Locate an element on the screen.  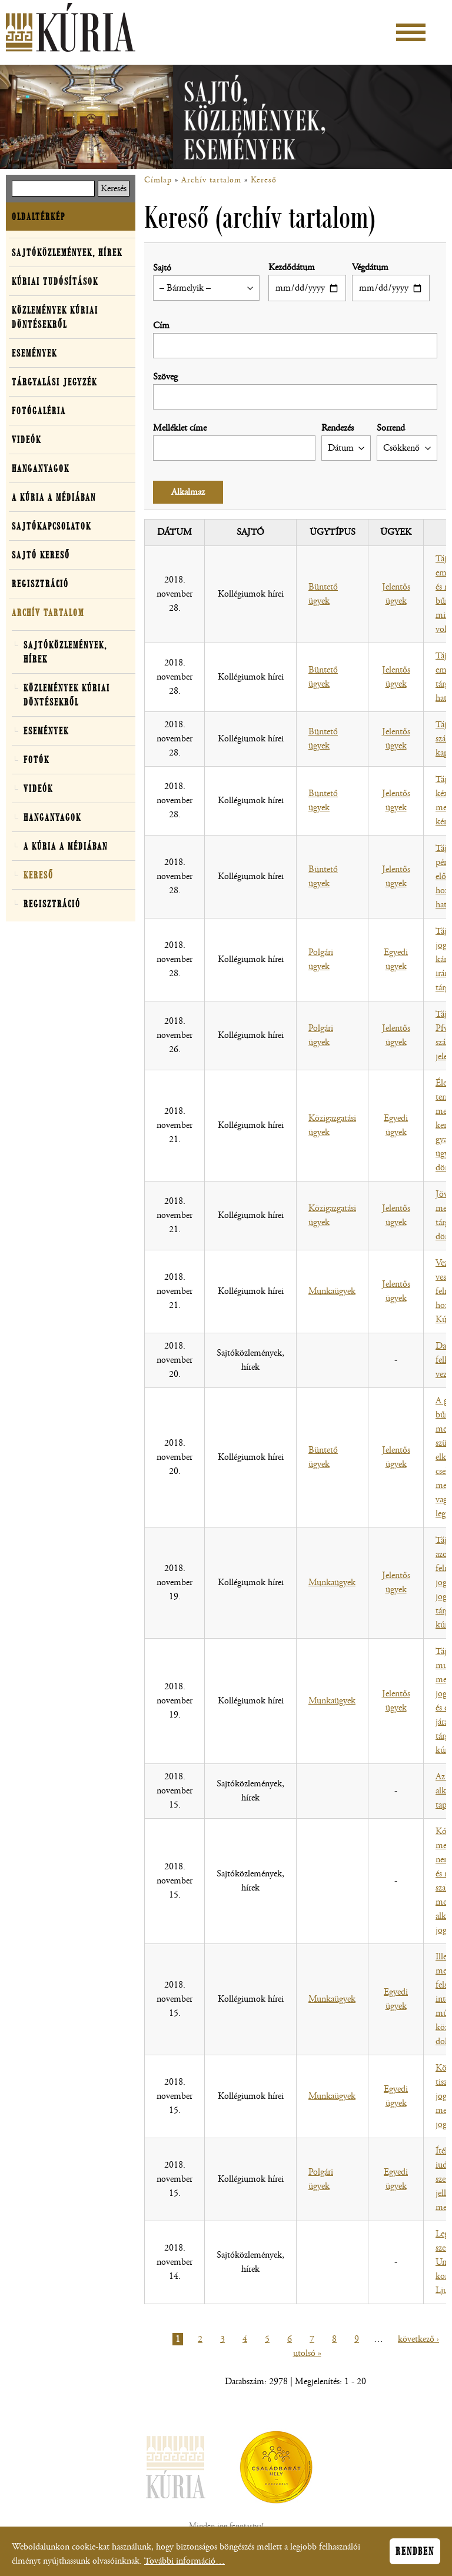
Sajtó kereső is located at coordinates (41, 554).